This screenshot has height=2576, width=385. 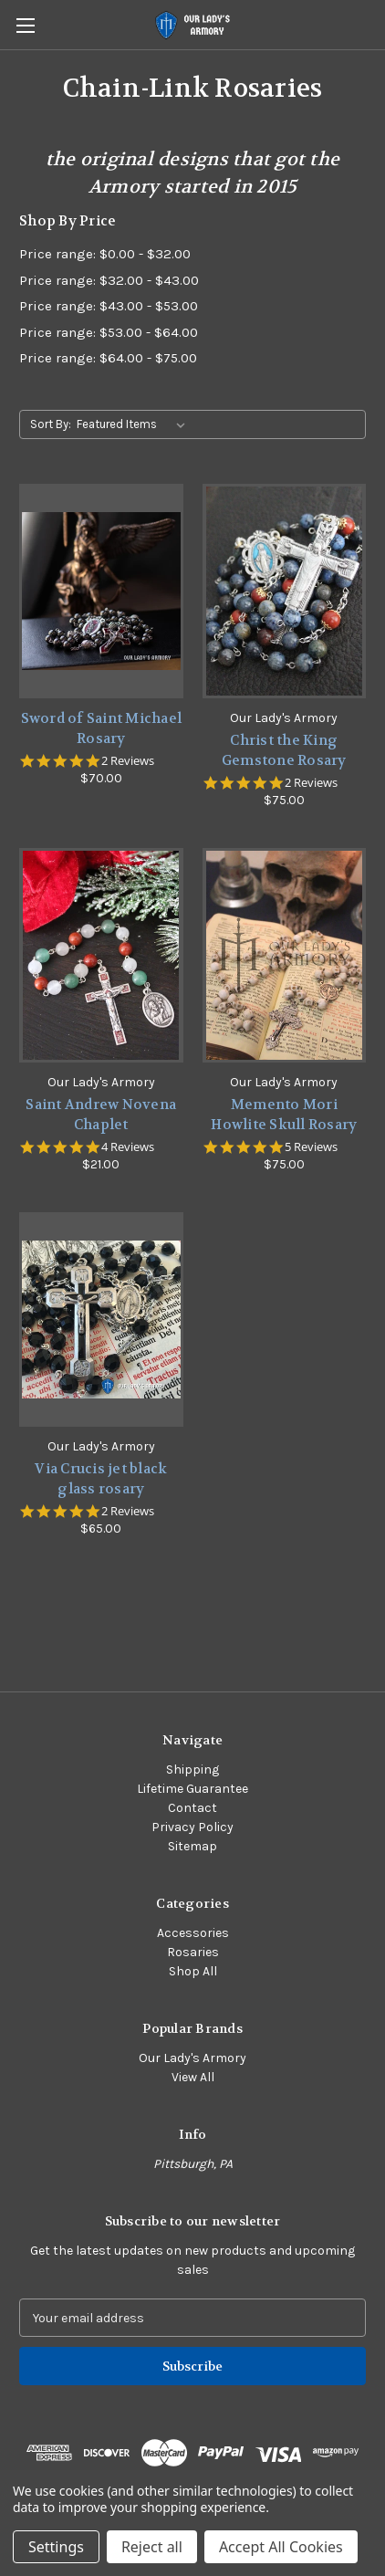 I want to click on Accept All Cookies, so click(x=281, y=2547).